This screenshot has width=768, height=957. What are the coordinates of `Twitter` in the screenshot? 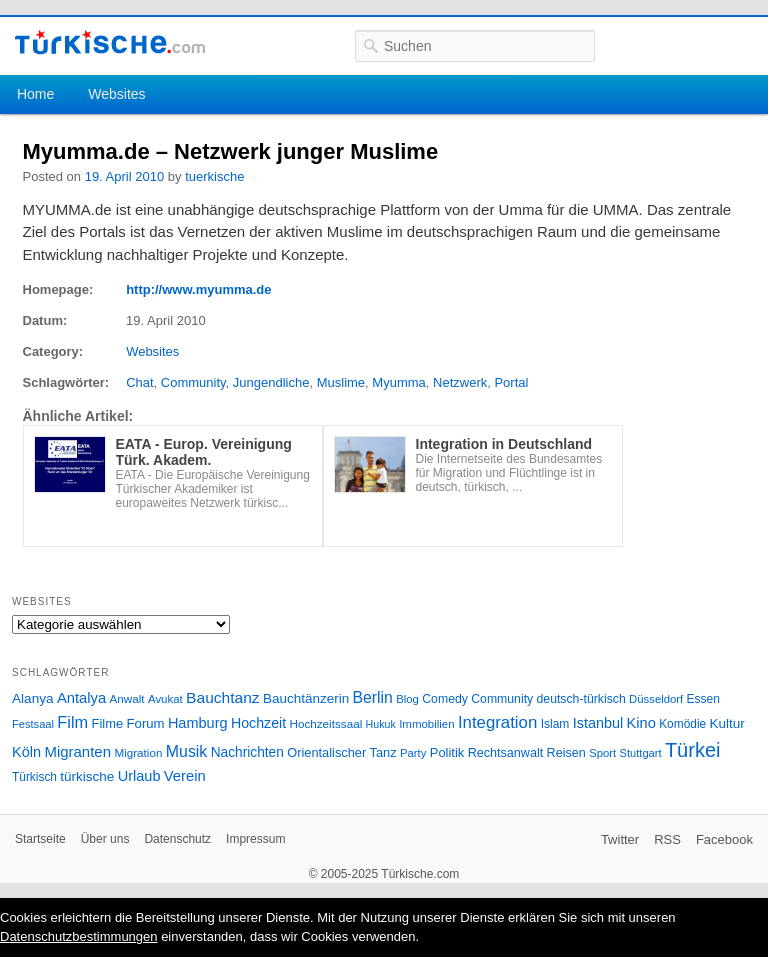 It's located at (620, 839).